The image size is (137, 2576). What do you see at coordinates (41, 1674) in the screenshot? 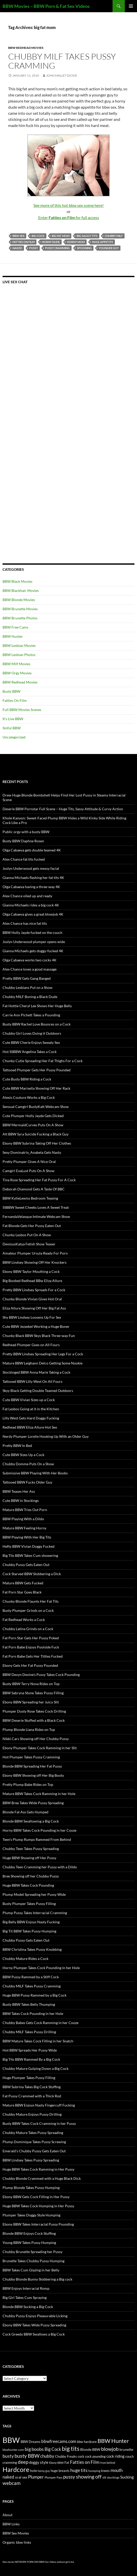
I see `BBW Devyn Devine’s Pussy Takes Cock Pounding` at bounding box center [41, 1674].